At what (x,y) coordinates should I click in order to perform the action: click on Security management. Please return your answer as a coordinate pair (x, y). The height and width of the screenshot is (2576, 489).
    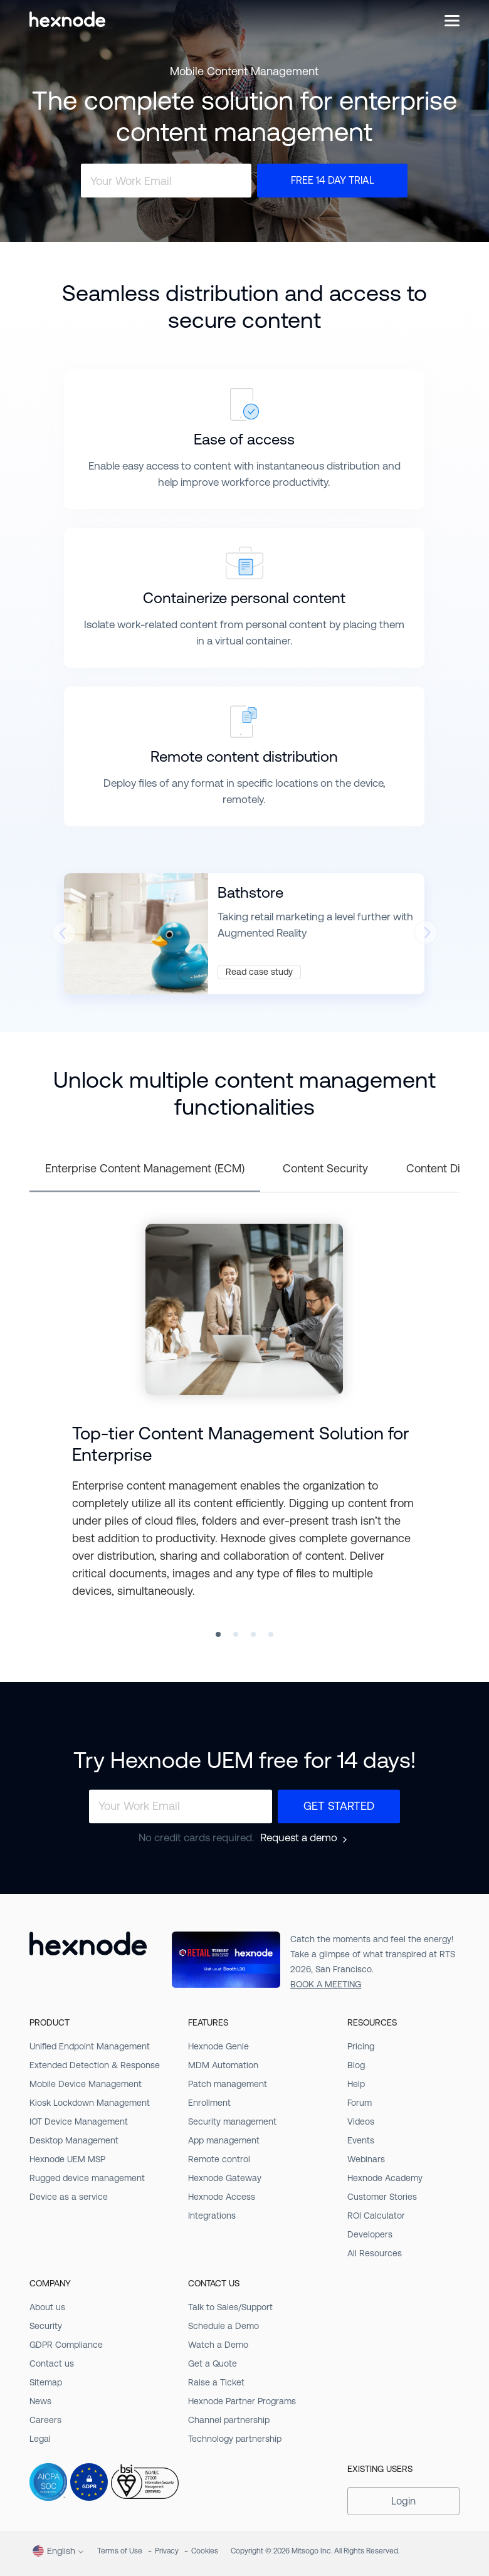
    Looking at the image, I should click on (232, 2121).